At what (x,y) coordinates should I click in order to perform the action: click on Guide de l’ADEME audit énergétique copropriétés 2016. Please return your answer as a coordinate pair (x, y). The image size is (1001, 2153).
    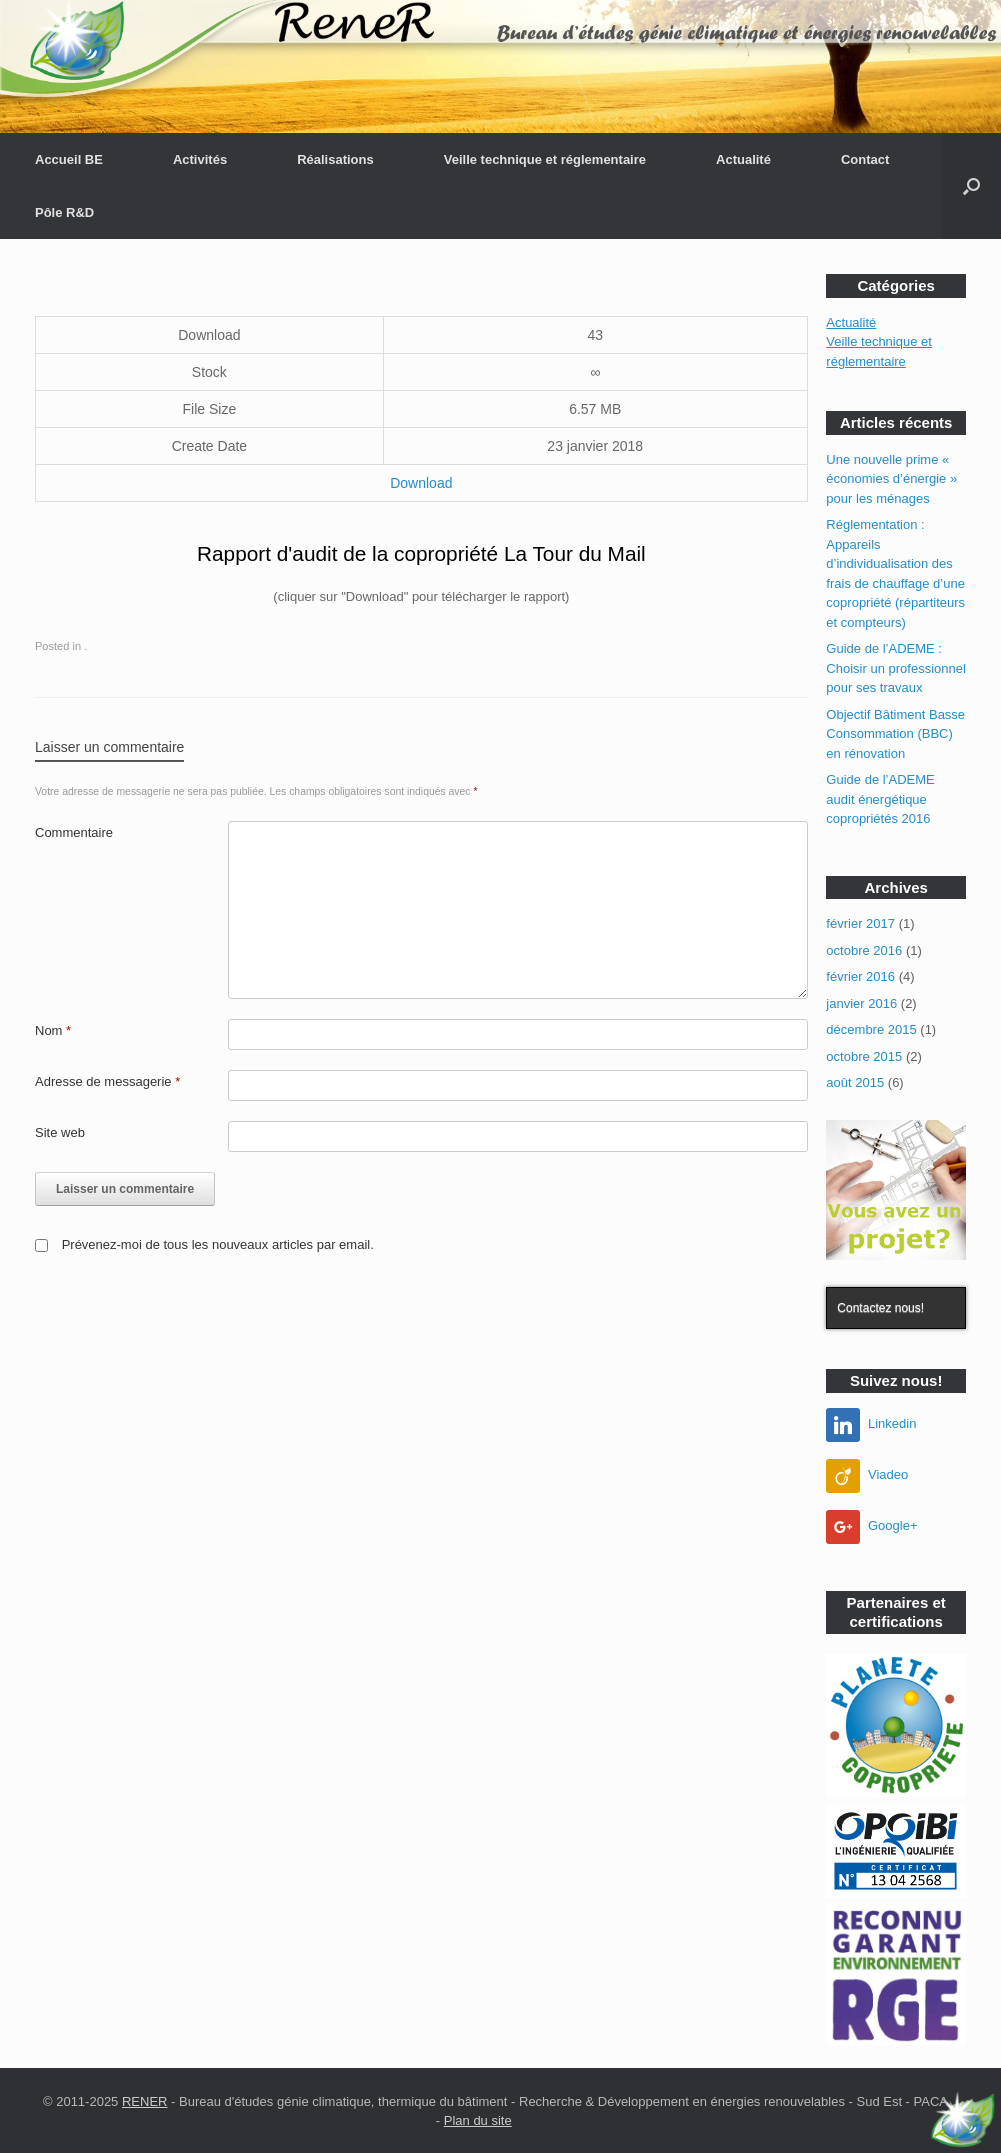
    Looking at the image, I should click on (880, 799).